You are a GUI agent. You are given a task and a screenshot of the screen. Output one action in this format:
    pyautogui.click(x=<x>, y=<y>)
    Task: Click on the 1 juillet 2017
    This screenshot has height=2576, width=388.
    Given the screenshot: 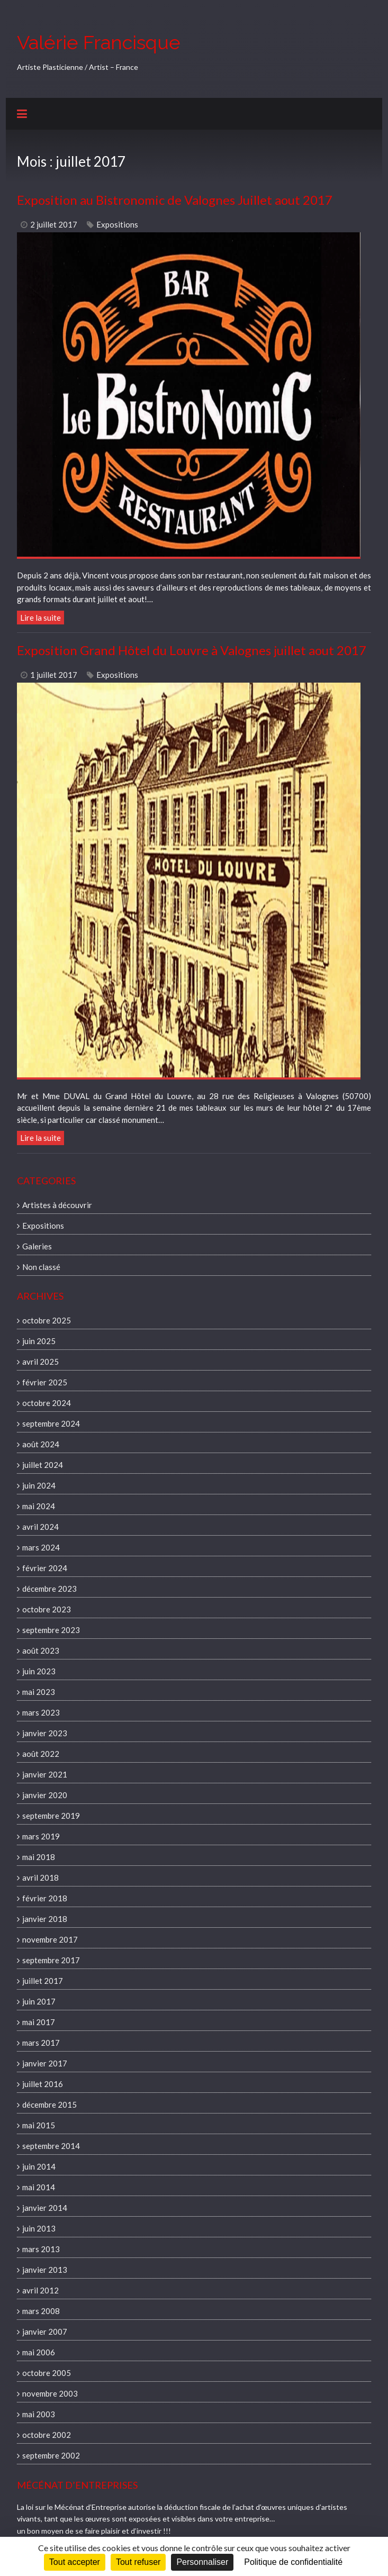 What is the action you would take?
    pyautogui.click(x=53, y=674)
    